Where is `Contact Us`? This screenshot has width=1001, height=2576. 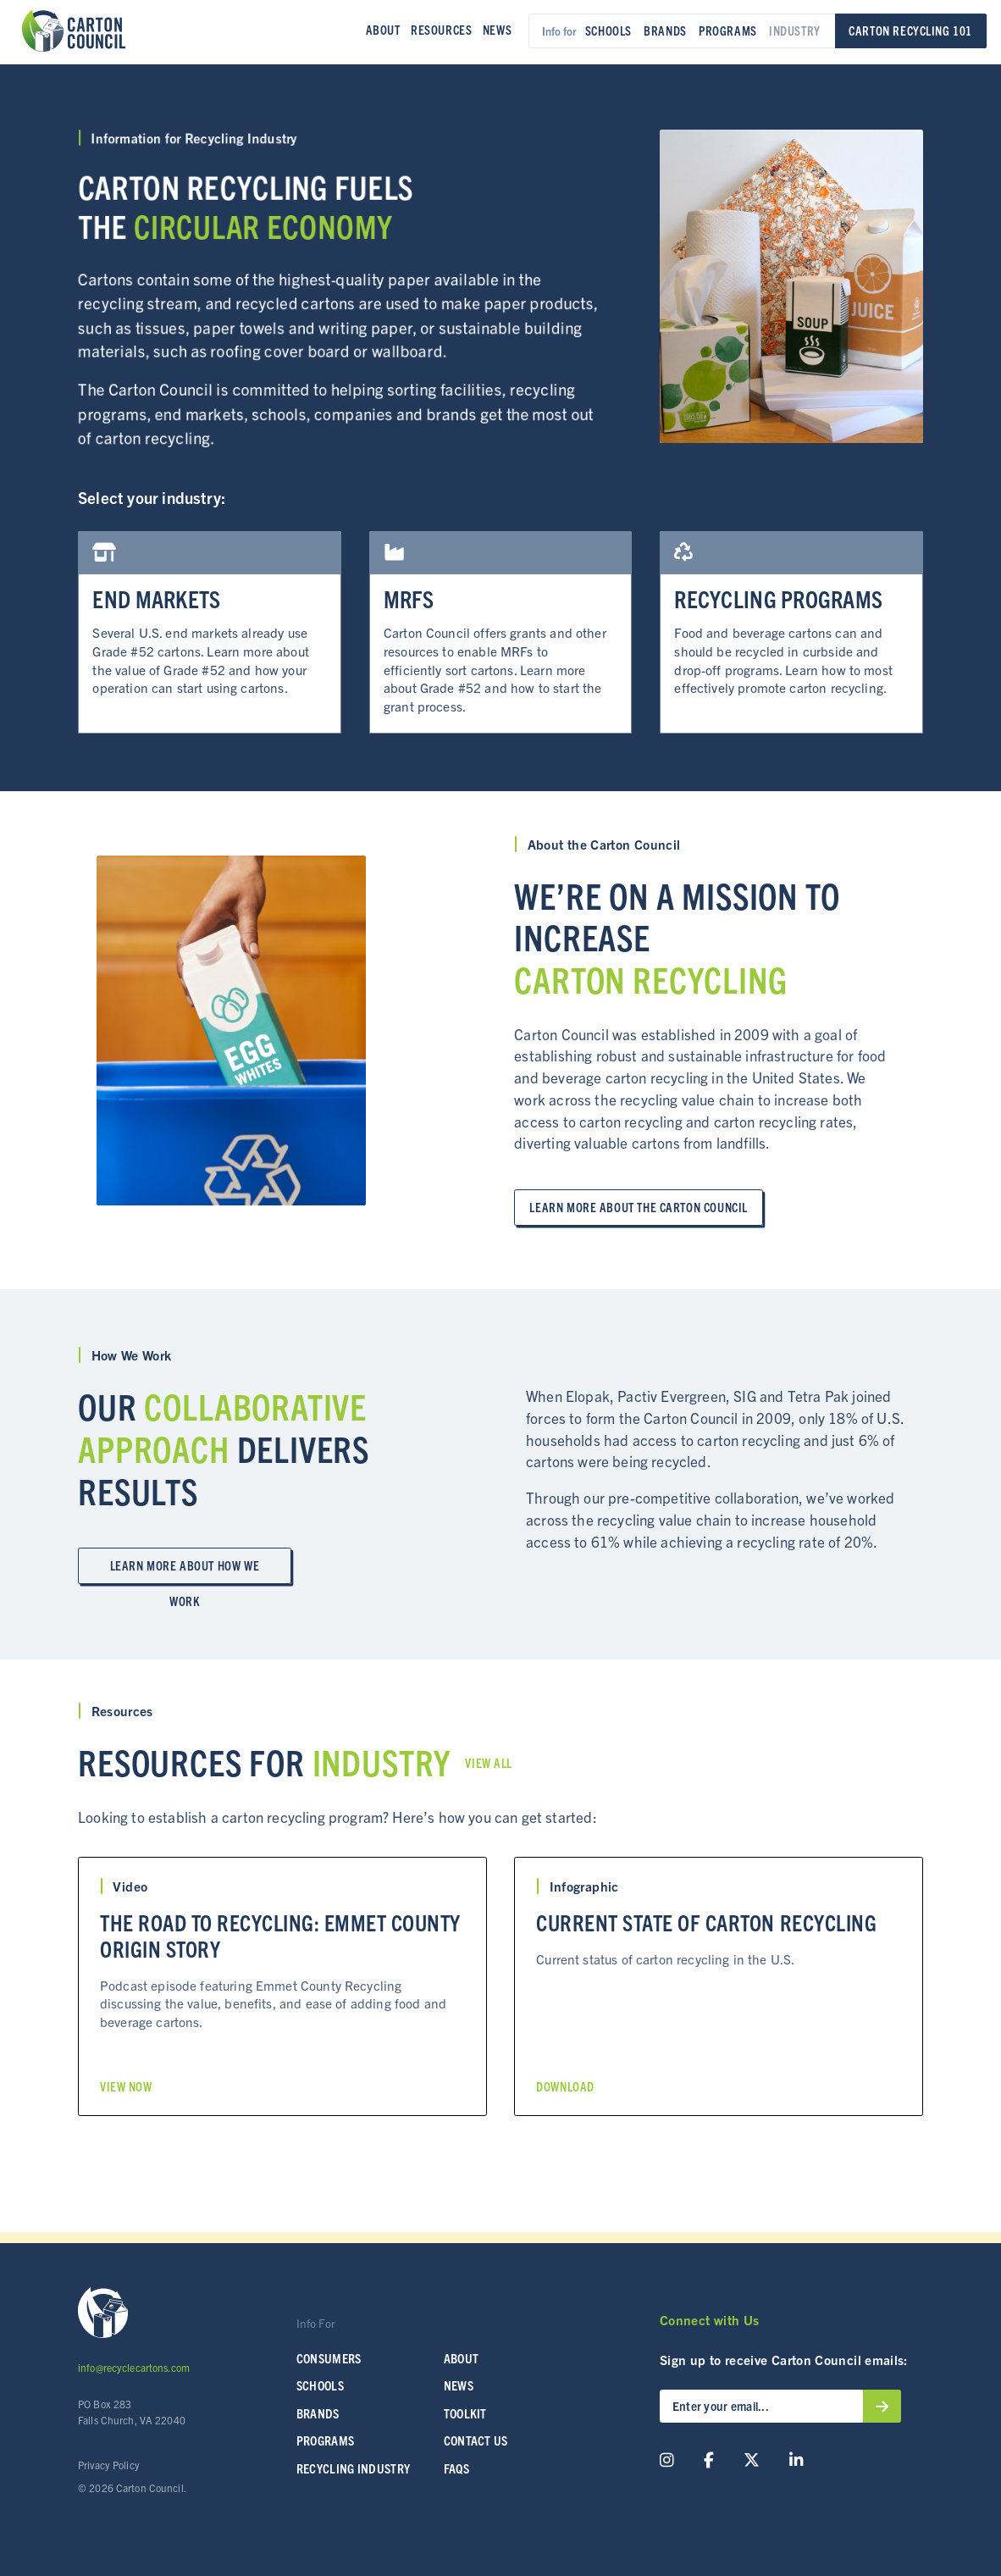 Contact Us is located at coordinates (476, 2440).